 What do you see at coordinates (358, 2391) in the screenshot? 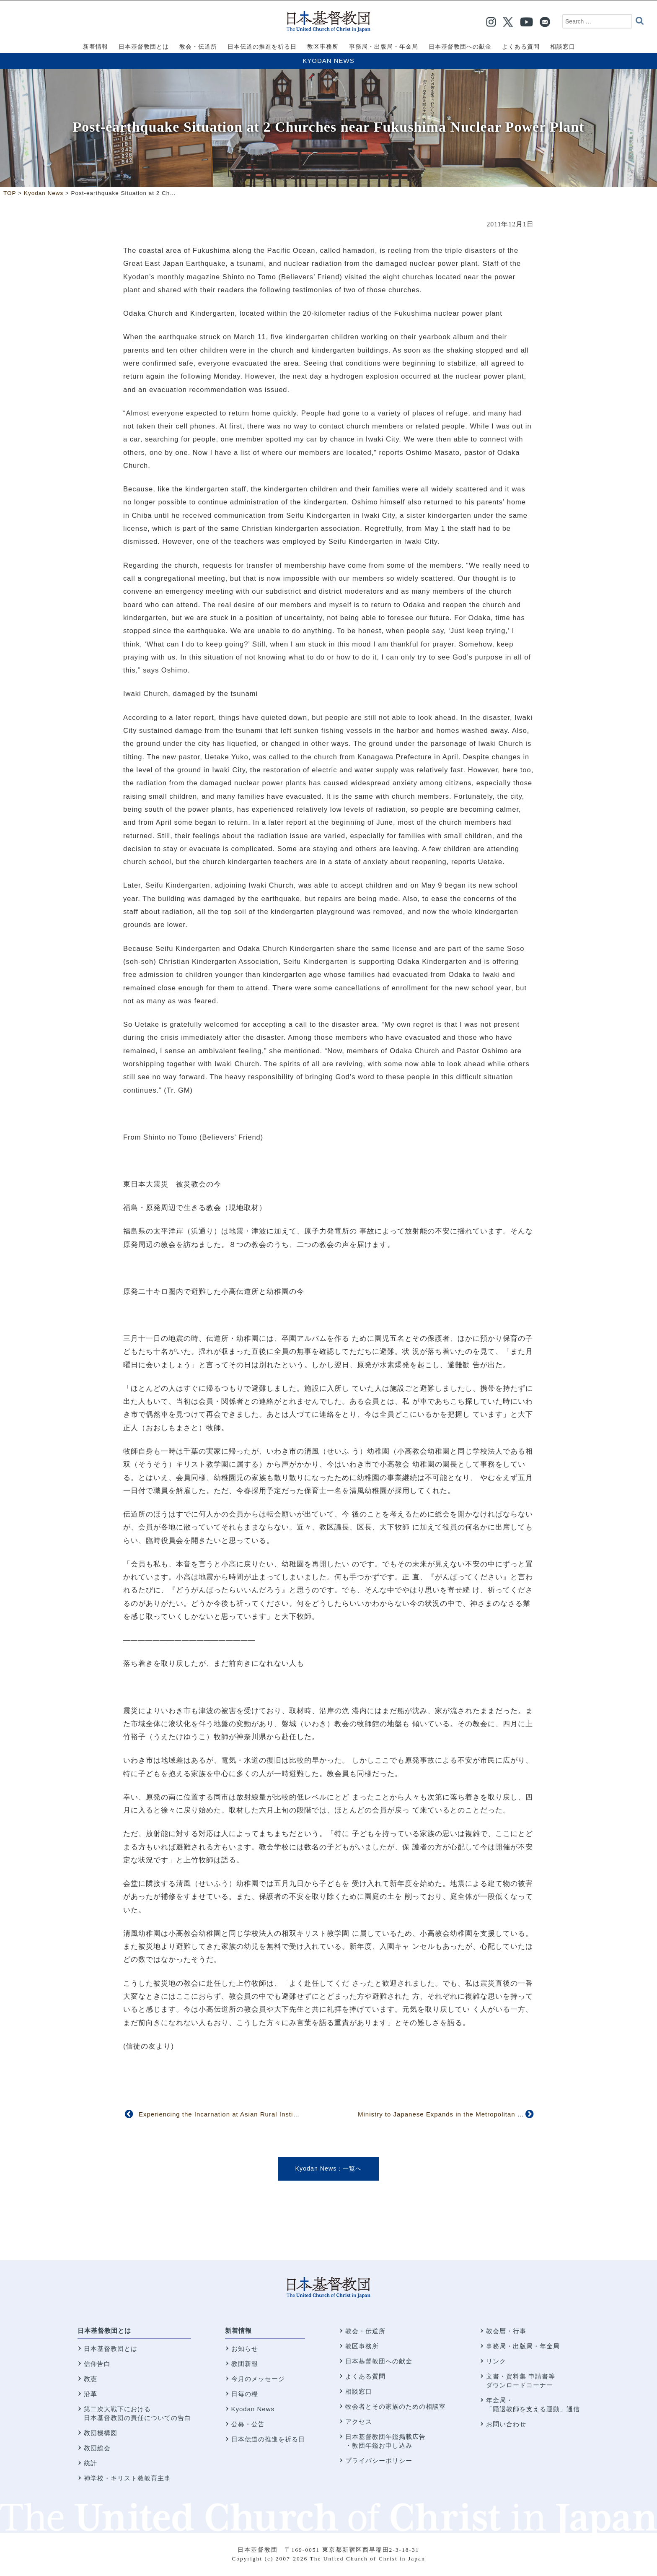
I see `相談窓口` at bounding box center [358, 2391].